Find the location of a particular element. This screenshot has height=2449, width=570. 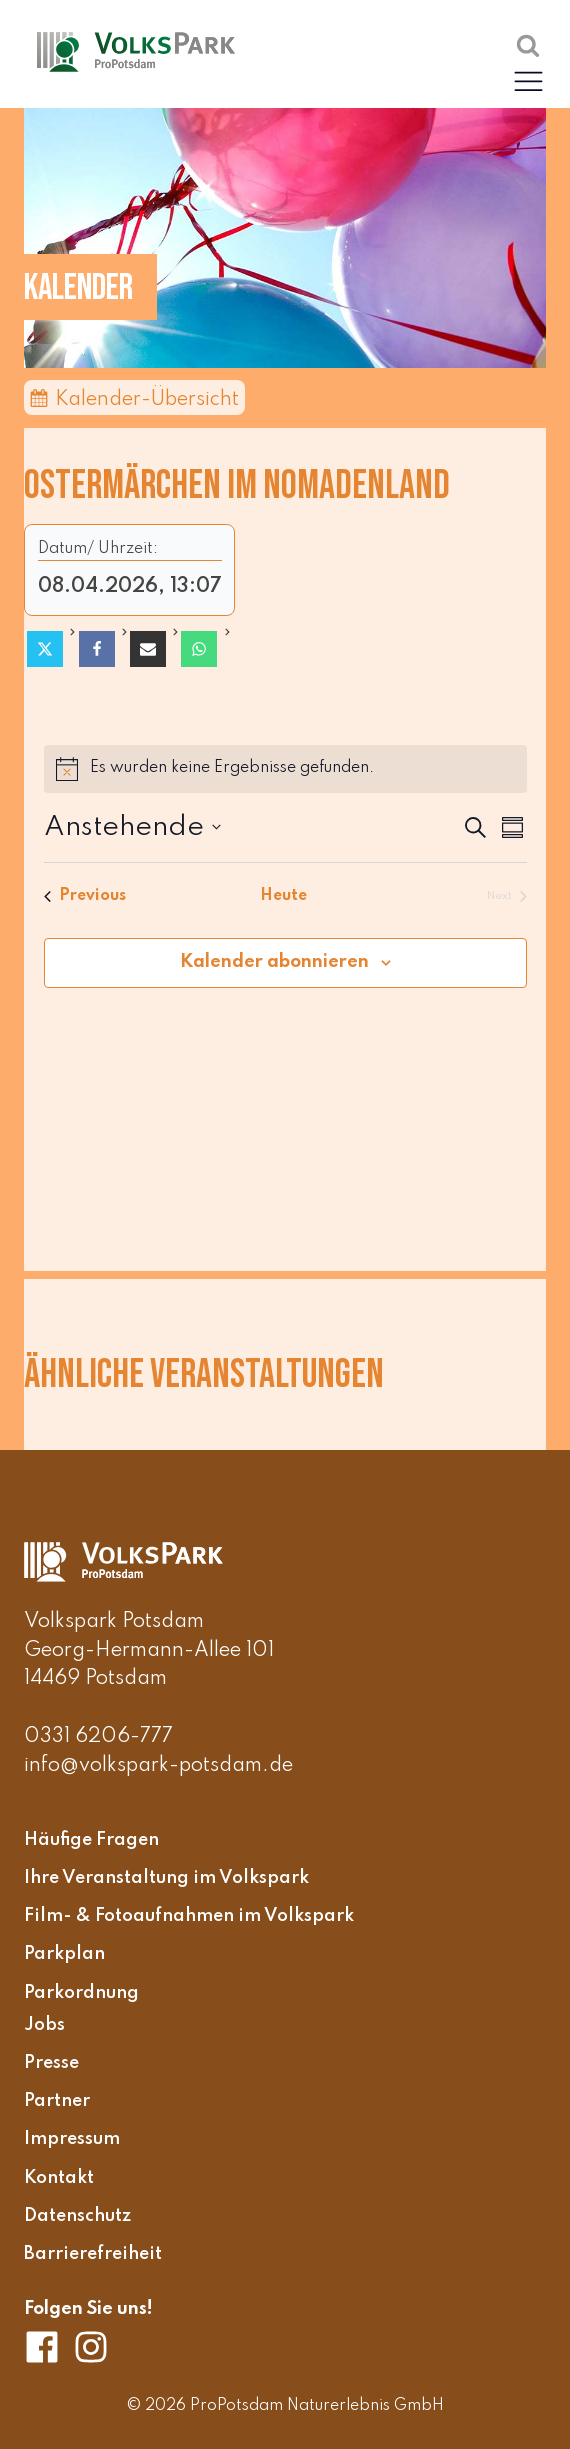

Barrierefreiheit is located at coordinates (93, 2254).